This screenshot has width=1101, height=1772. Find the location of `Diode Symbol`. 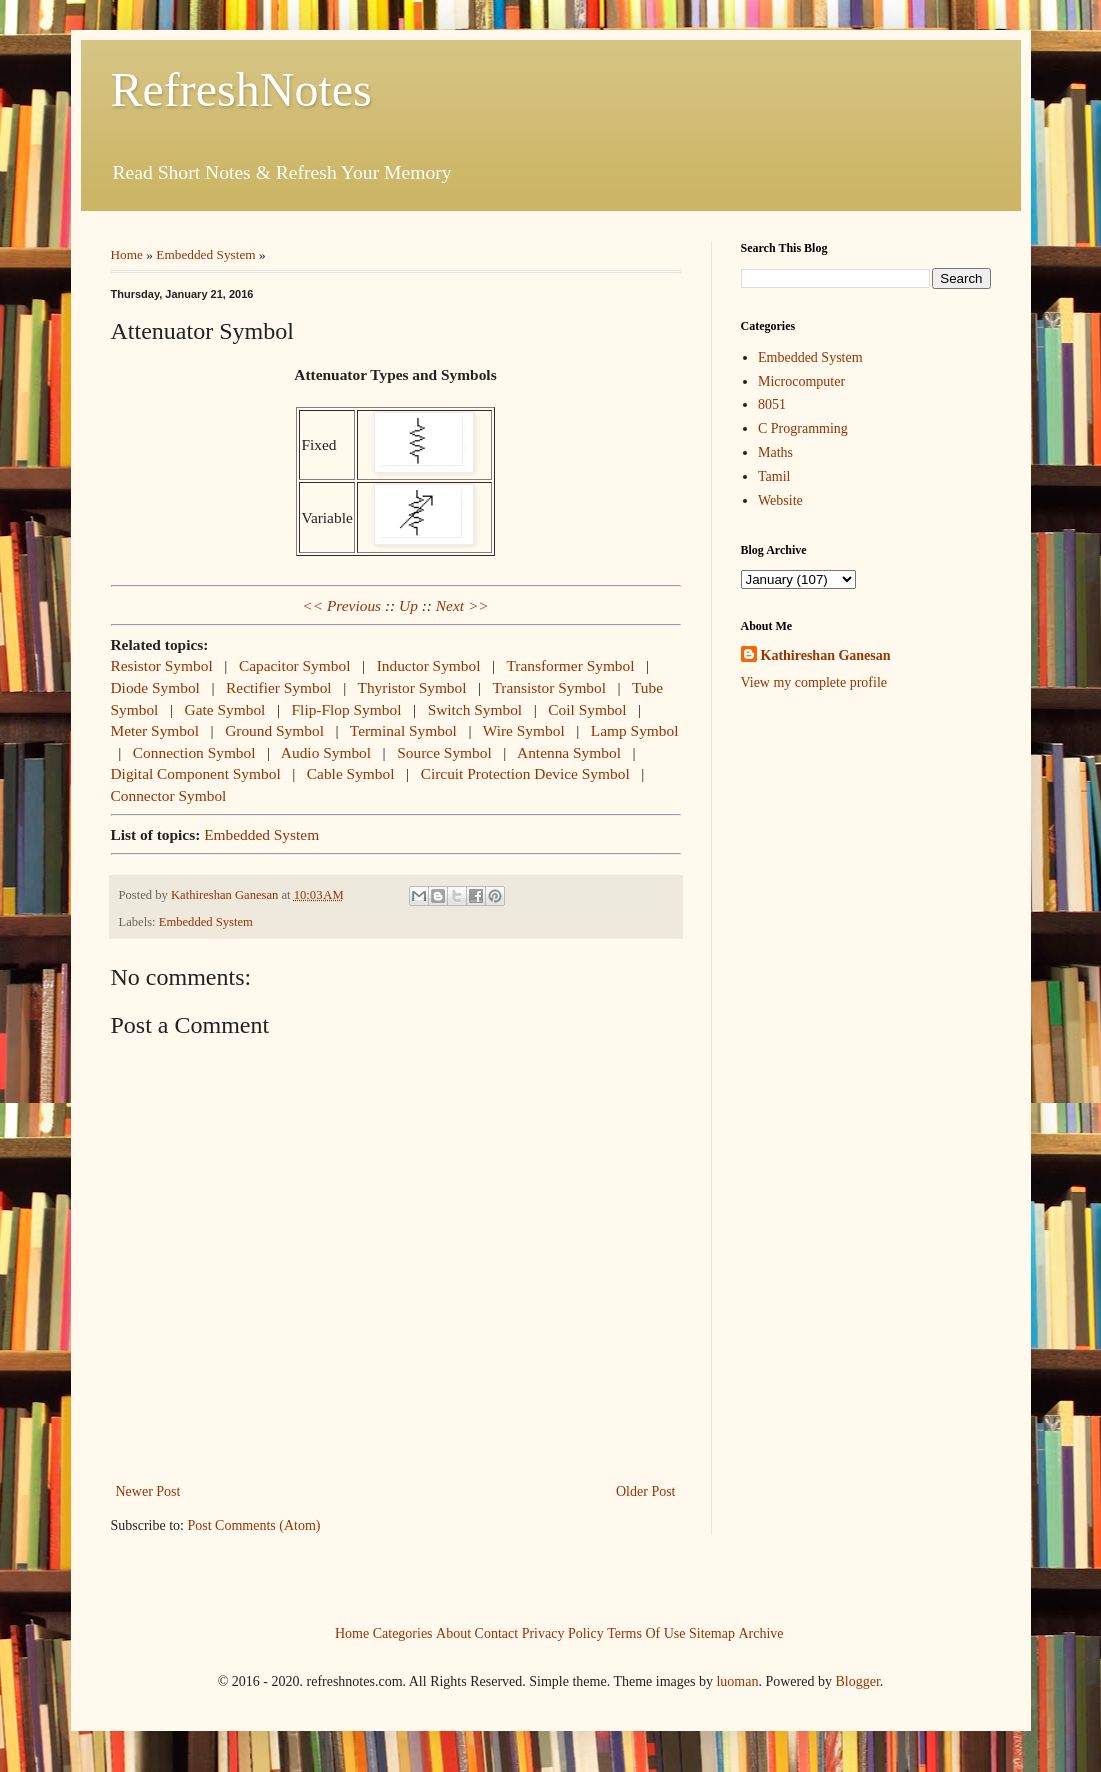

Diode Symbol is located at coordinates (155, 687).